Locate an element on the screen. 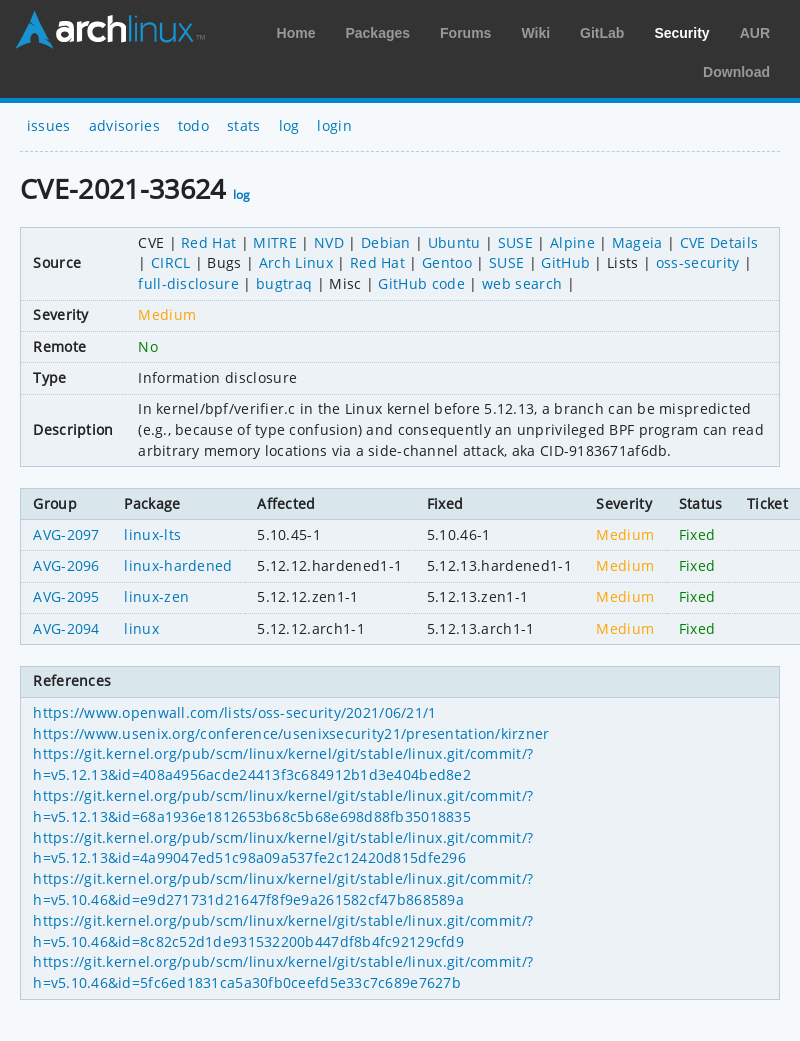 Image resolution: width=800 pixels, height=1041 pixels. linux-hardened is located at coordinates (178, 565).